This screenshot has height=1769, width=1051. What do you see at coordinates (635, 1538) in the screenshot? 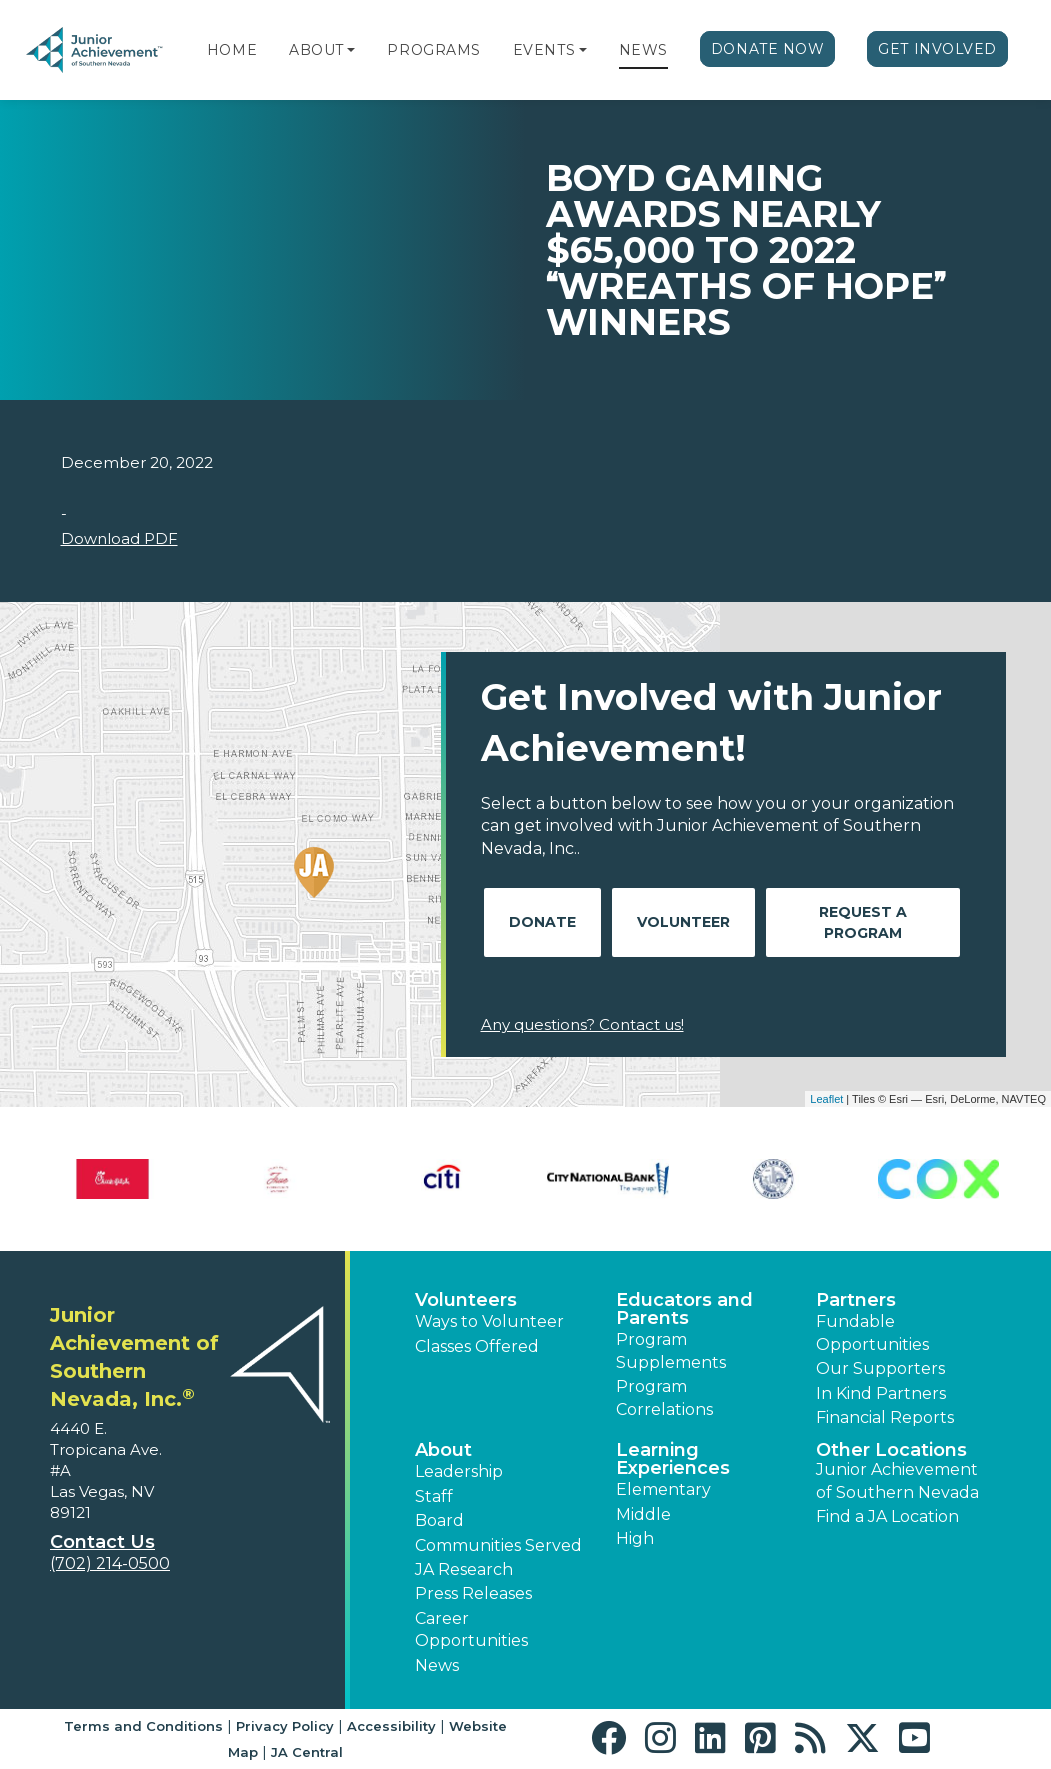
I see `High [button]` at bounding box center [635, 1538].